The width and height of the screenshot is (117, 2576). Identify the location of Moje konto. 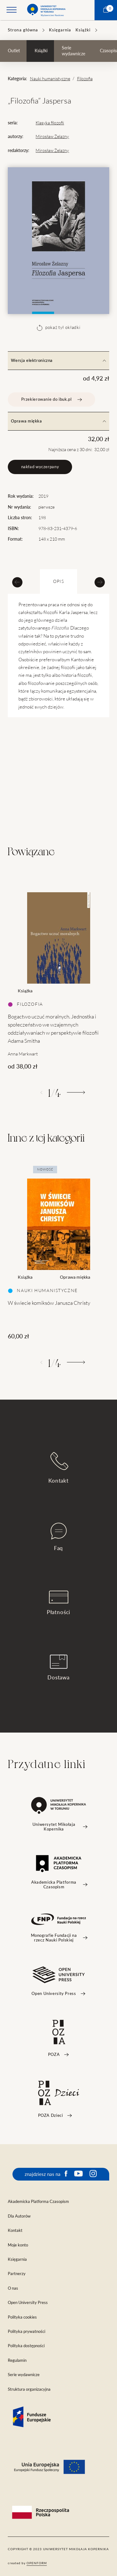
(18, 2245).